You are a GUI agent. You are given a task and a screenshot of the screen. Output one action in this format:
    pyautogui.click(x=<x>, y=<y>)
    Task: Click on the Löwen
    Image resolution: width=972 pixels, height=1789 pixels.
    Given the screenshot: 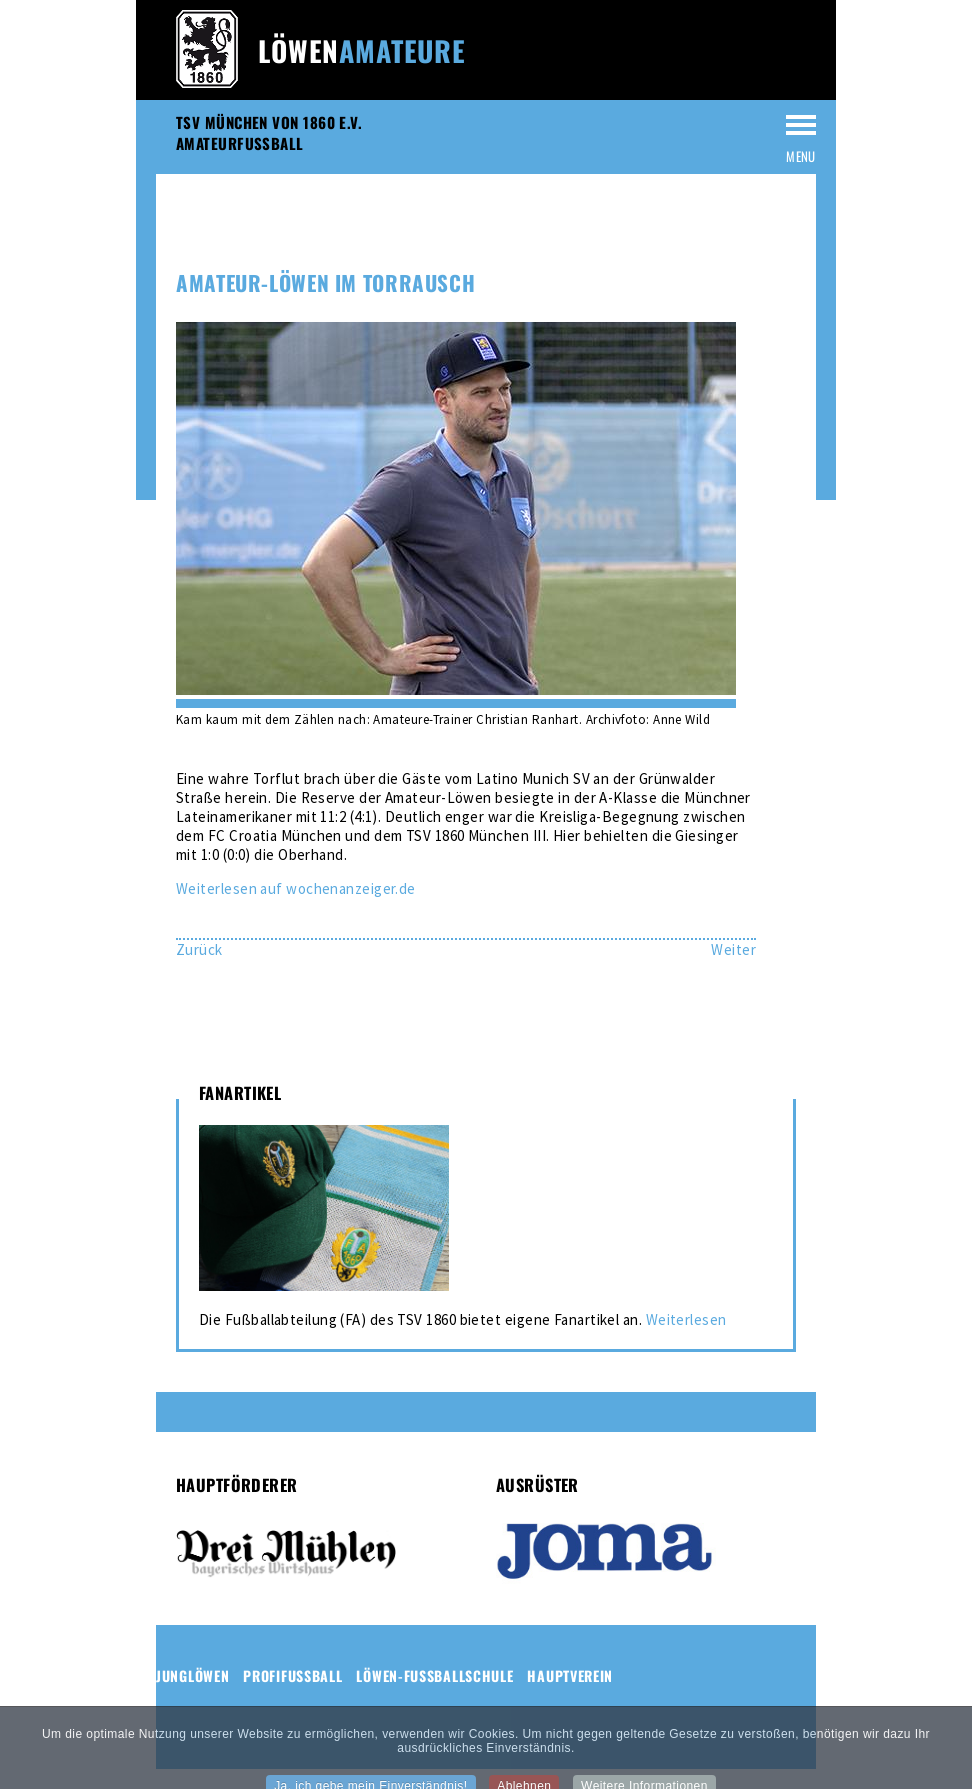 What is the action you would take?
    pyautogui.click(x=362, y=50)
    